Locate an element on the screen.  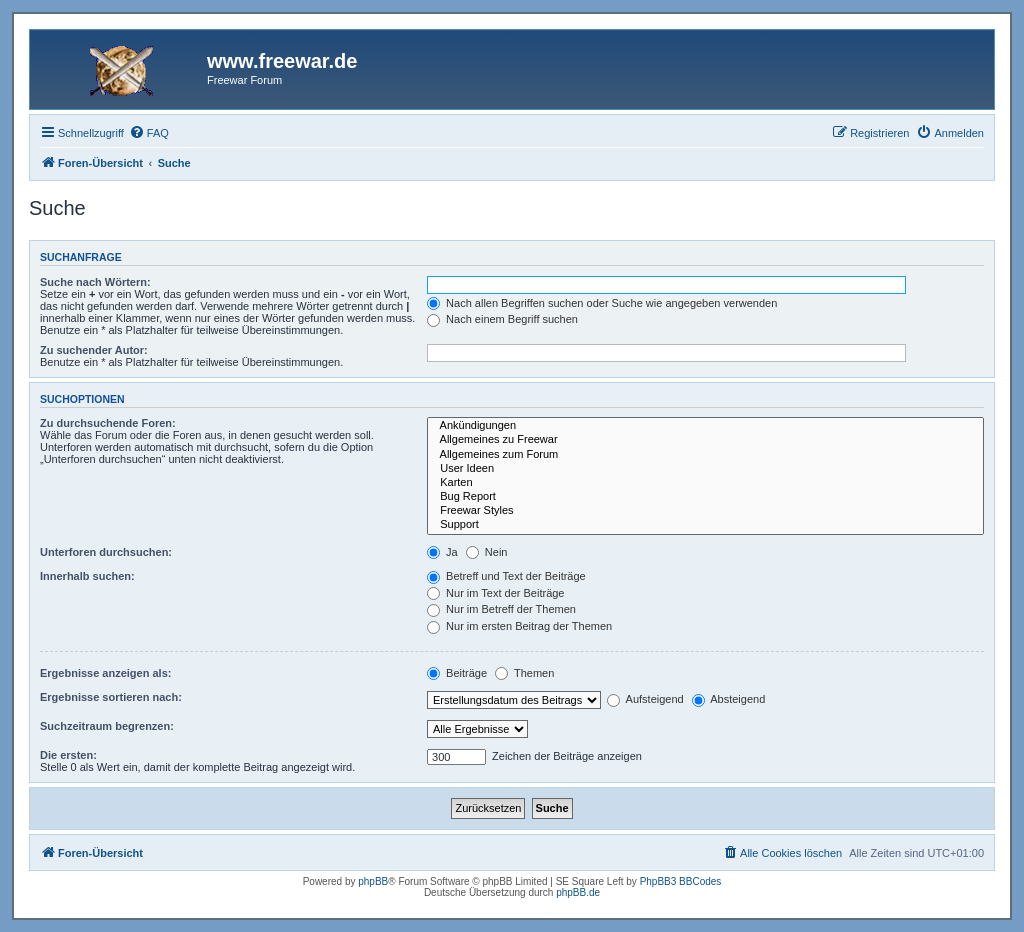
Die ersten: is located at coordinates (68, 755).